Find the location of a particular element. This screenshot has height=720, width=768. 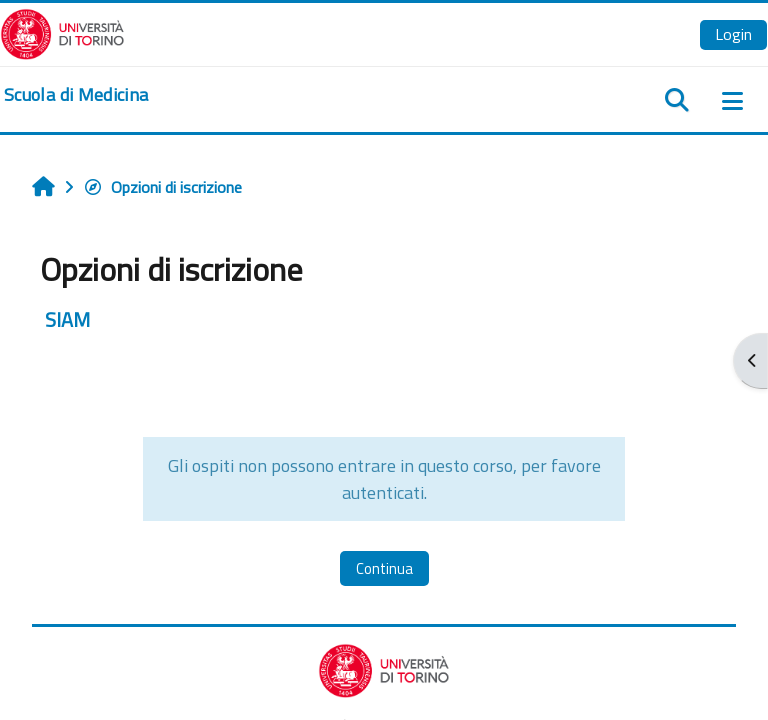

Opzioni di iscrizione is located at coordinates (162, 187).